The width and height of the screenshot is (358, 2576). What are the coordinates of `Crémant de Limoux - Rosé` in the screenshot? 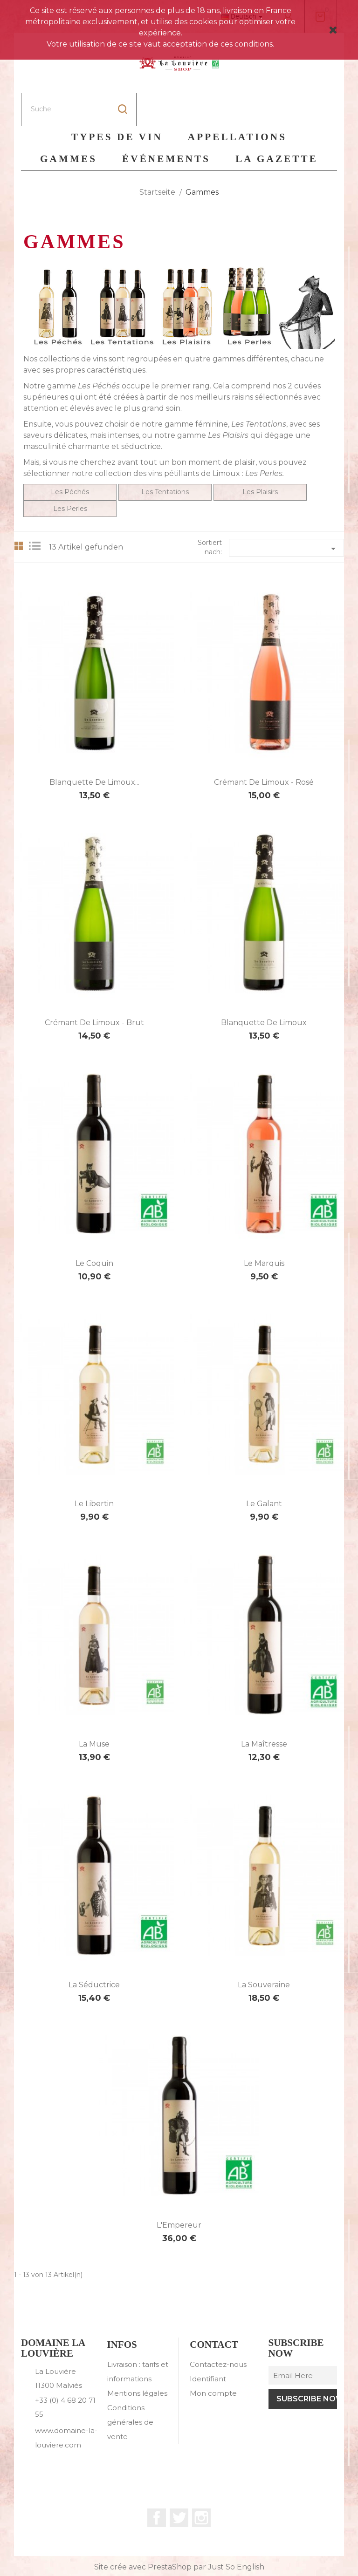 It's located at (264, 749).